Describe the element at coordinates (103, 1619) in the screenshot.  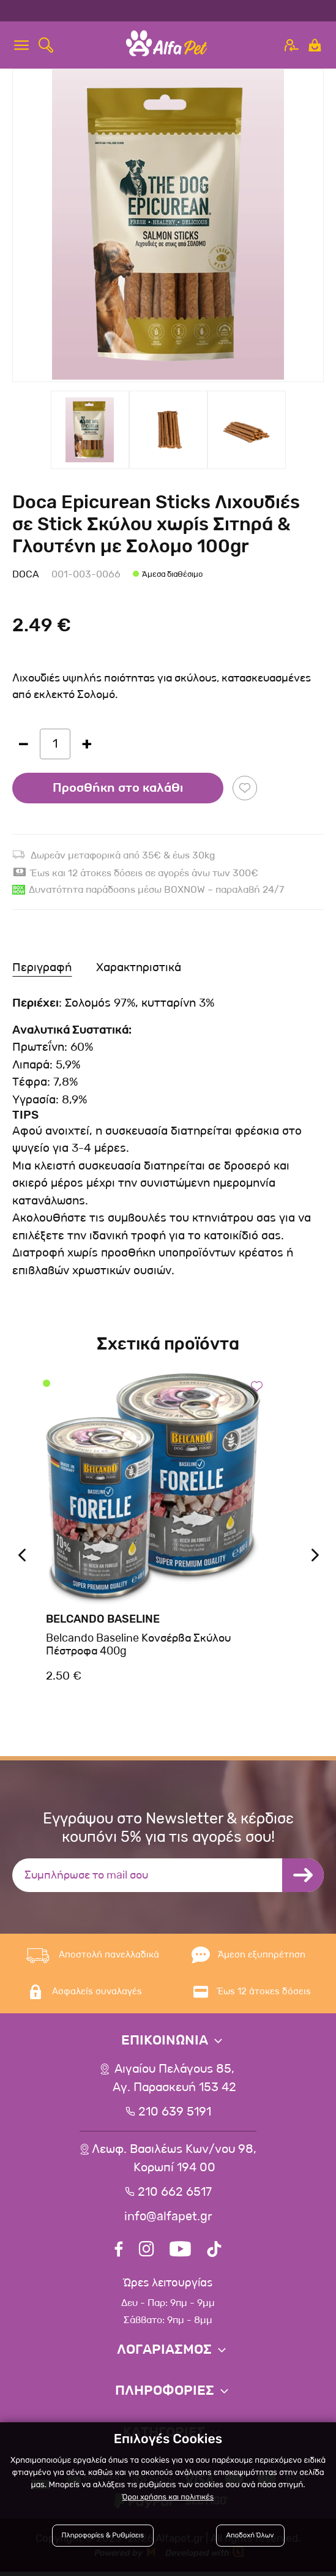
I see `Belcando Baseline` at that location.